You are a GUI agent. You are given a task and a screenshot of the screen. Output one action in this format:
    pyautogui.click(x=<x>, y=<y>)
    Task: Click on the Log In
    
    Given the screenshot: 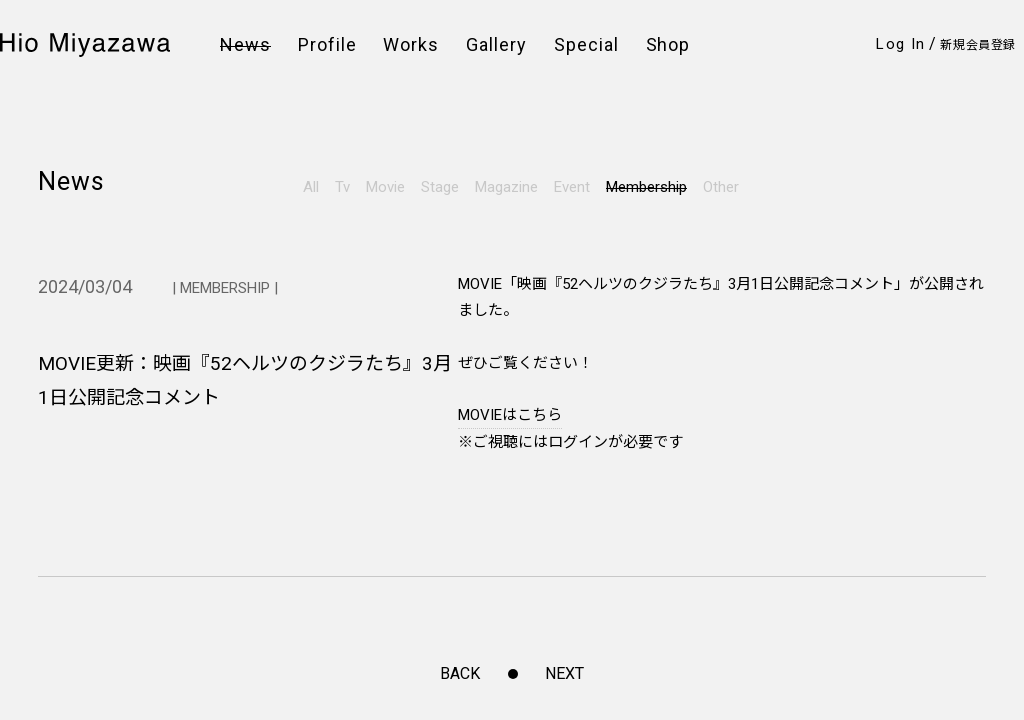 What is the action you would take?
    pyautogui.click(x=900, y=44)
    